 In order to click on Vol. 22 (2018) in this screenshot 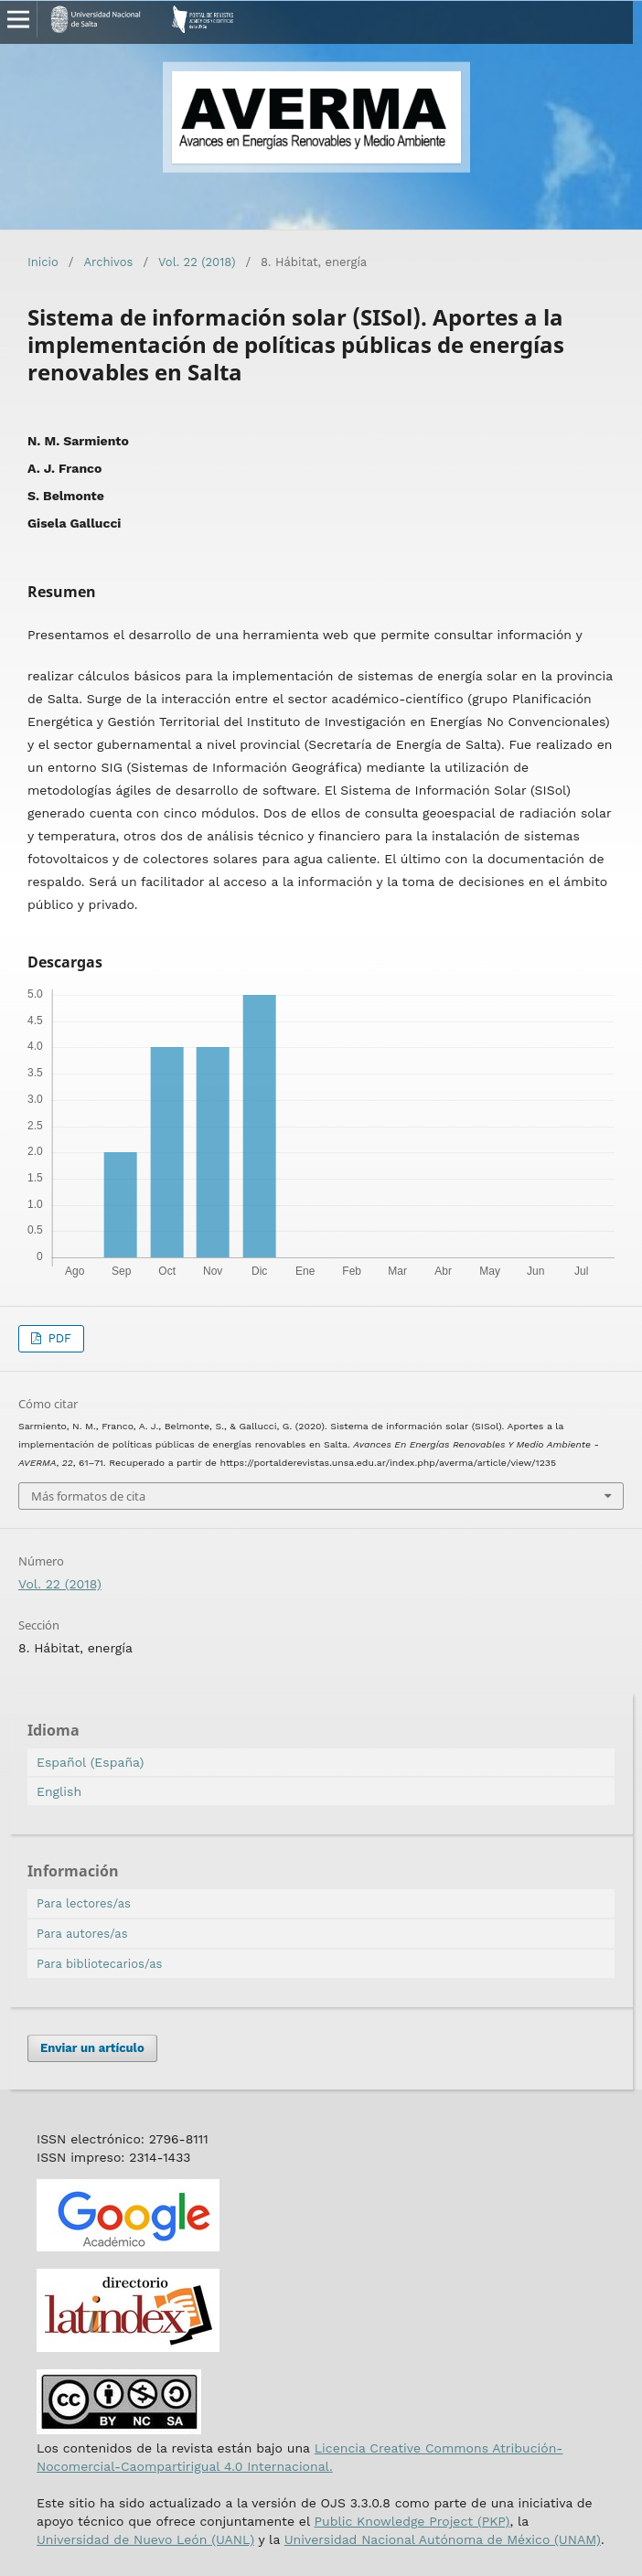, I will do `click(196, 262)`.